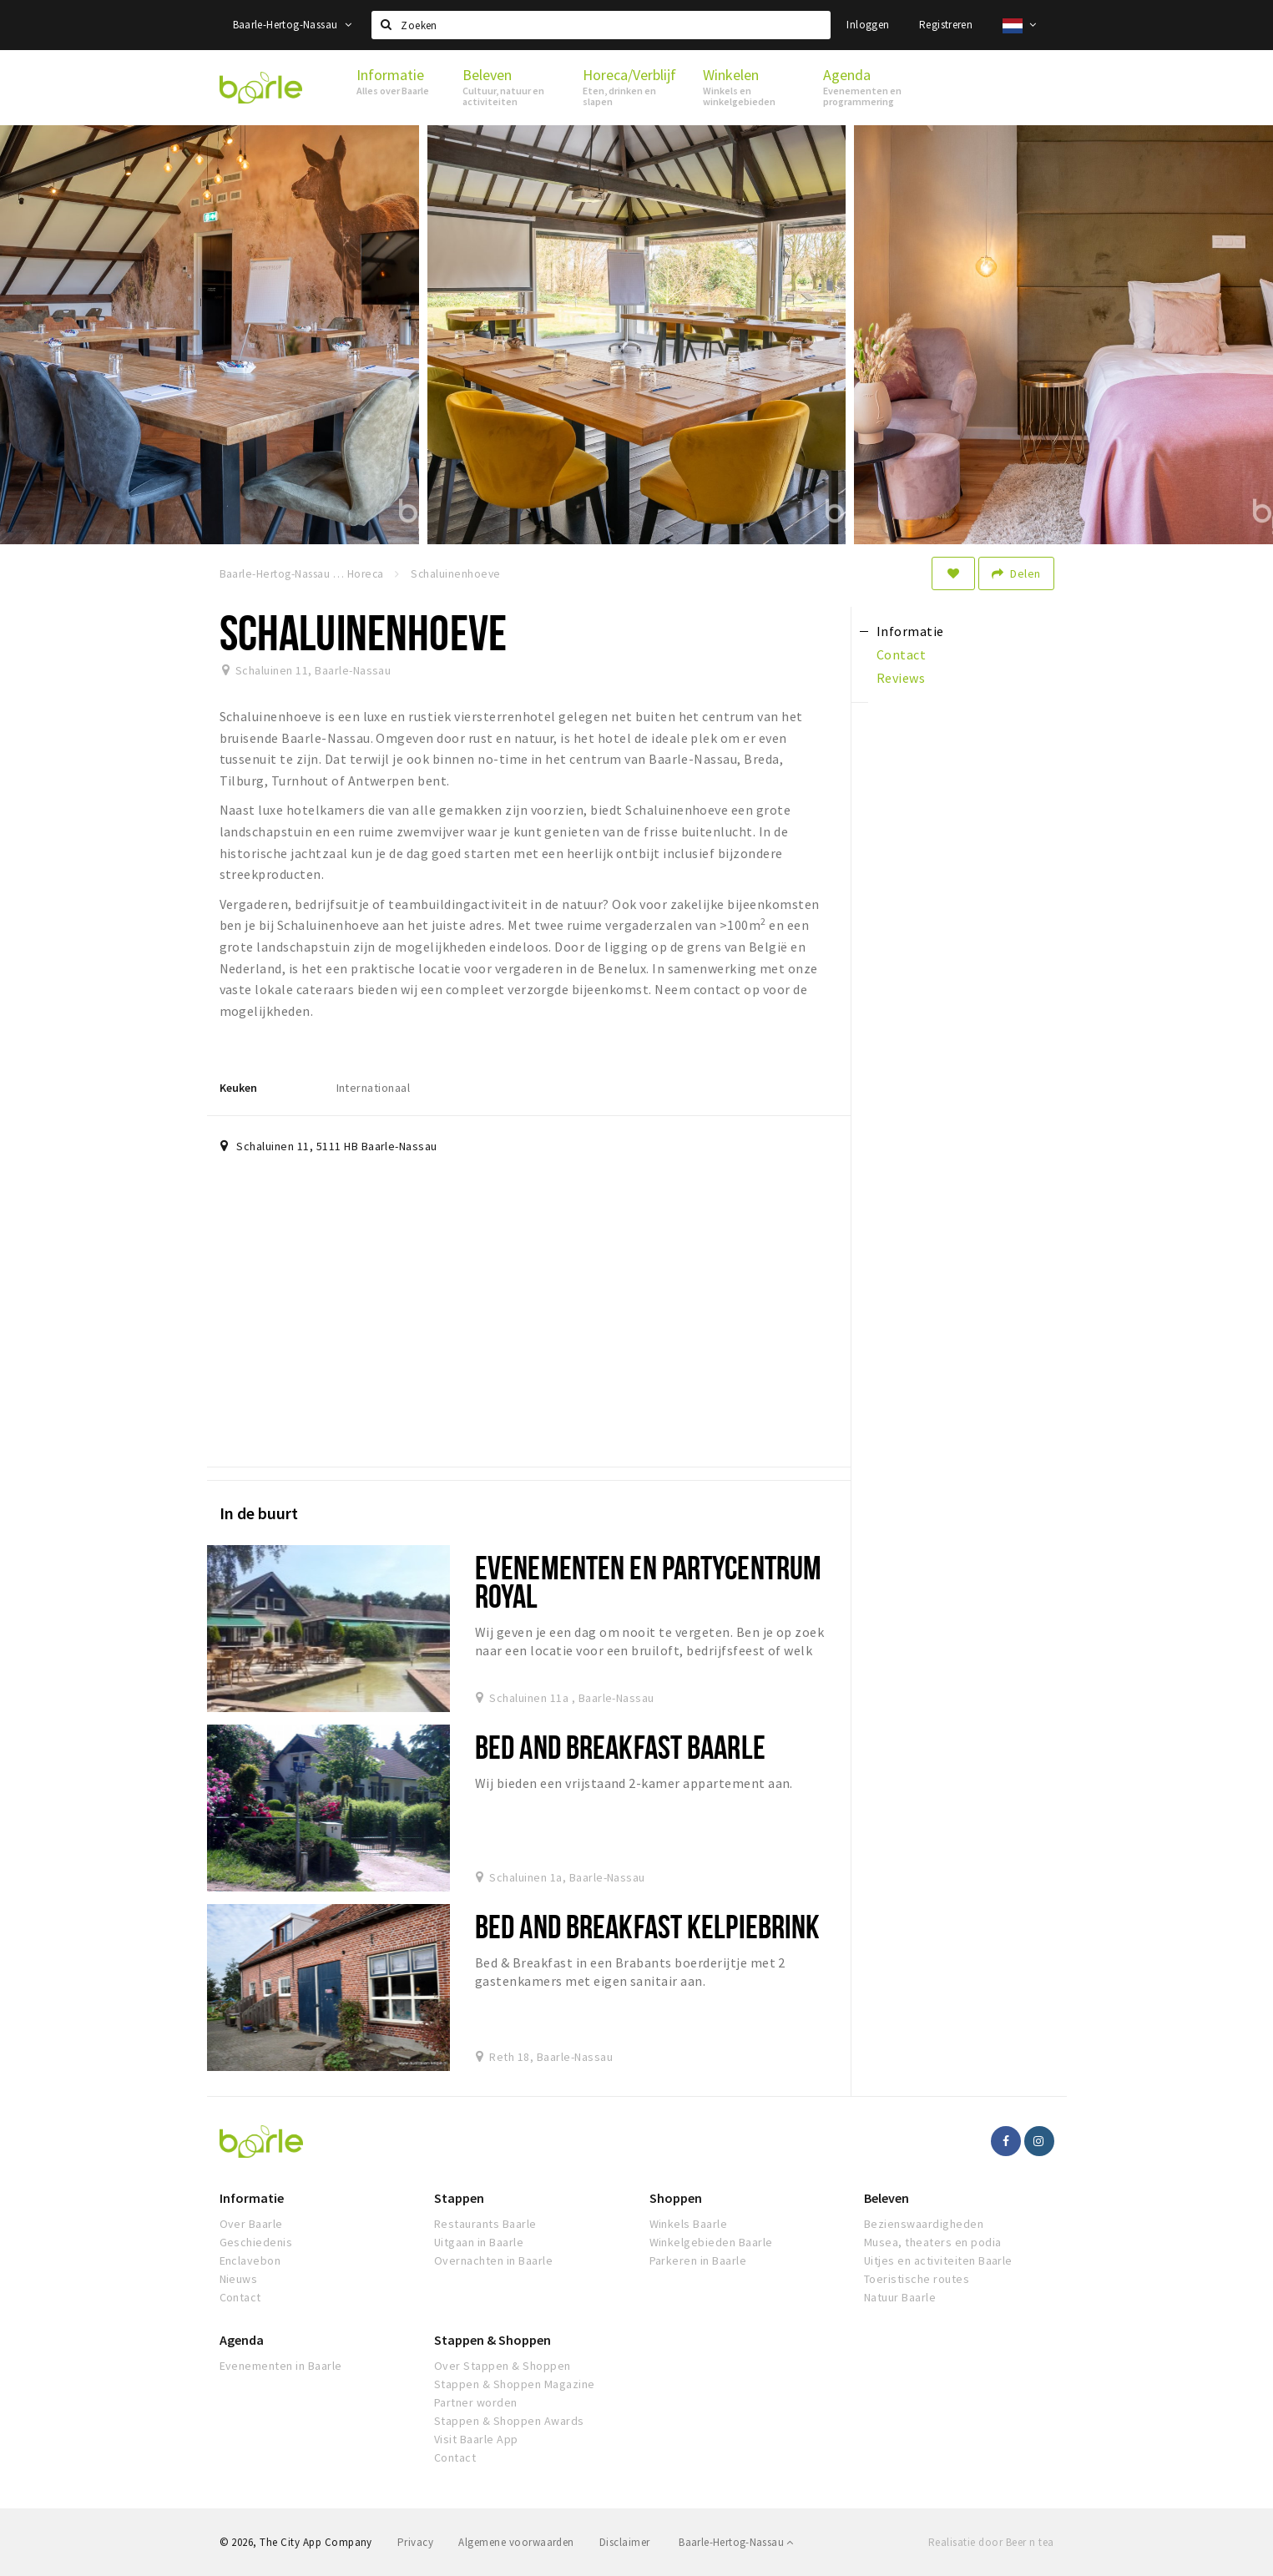 This screenshot has height=2576, width=1273. Describe the element at coordinates (916, 2278) in the screenshot. I see `Toeristische routes` at that location.